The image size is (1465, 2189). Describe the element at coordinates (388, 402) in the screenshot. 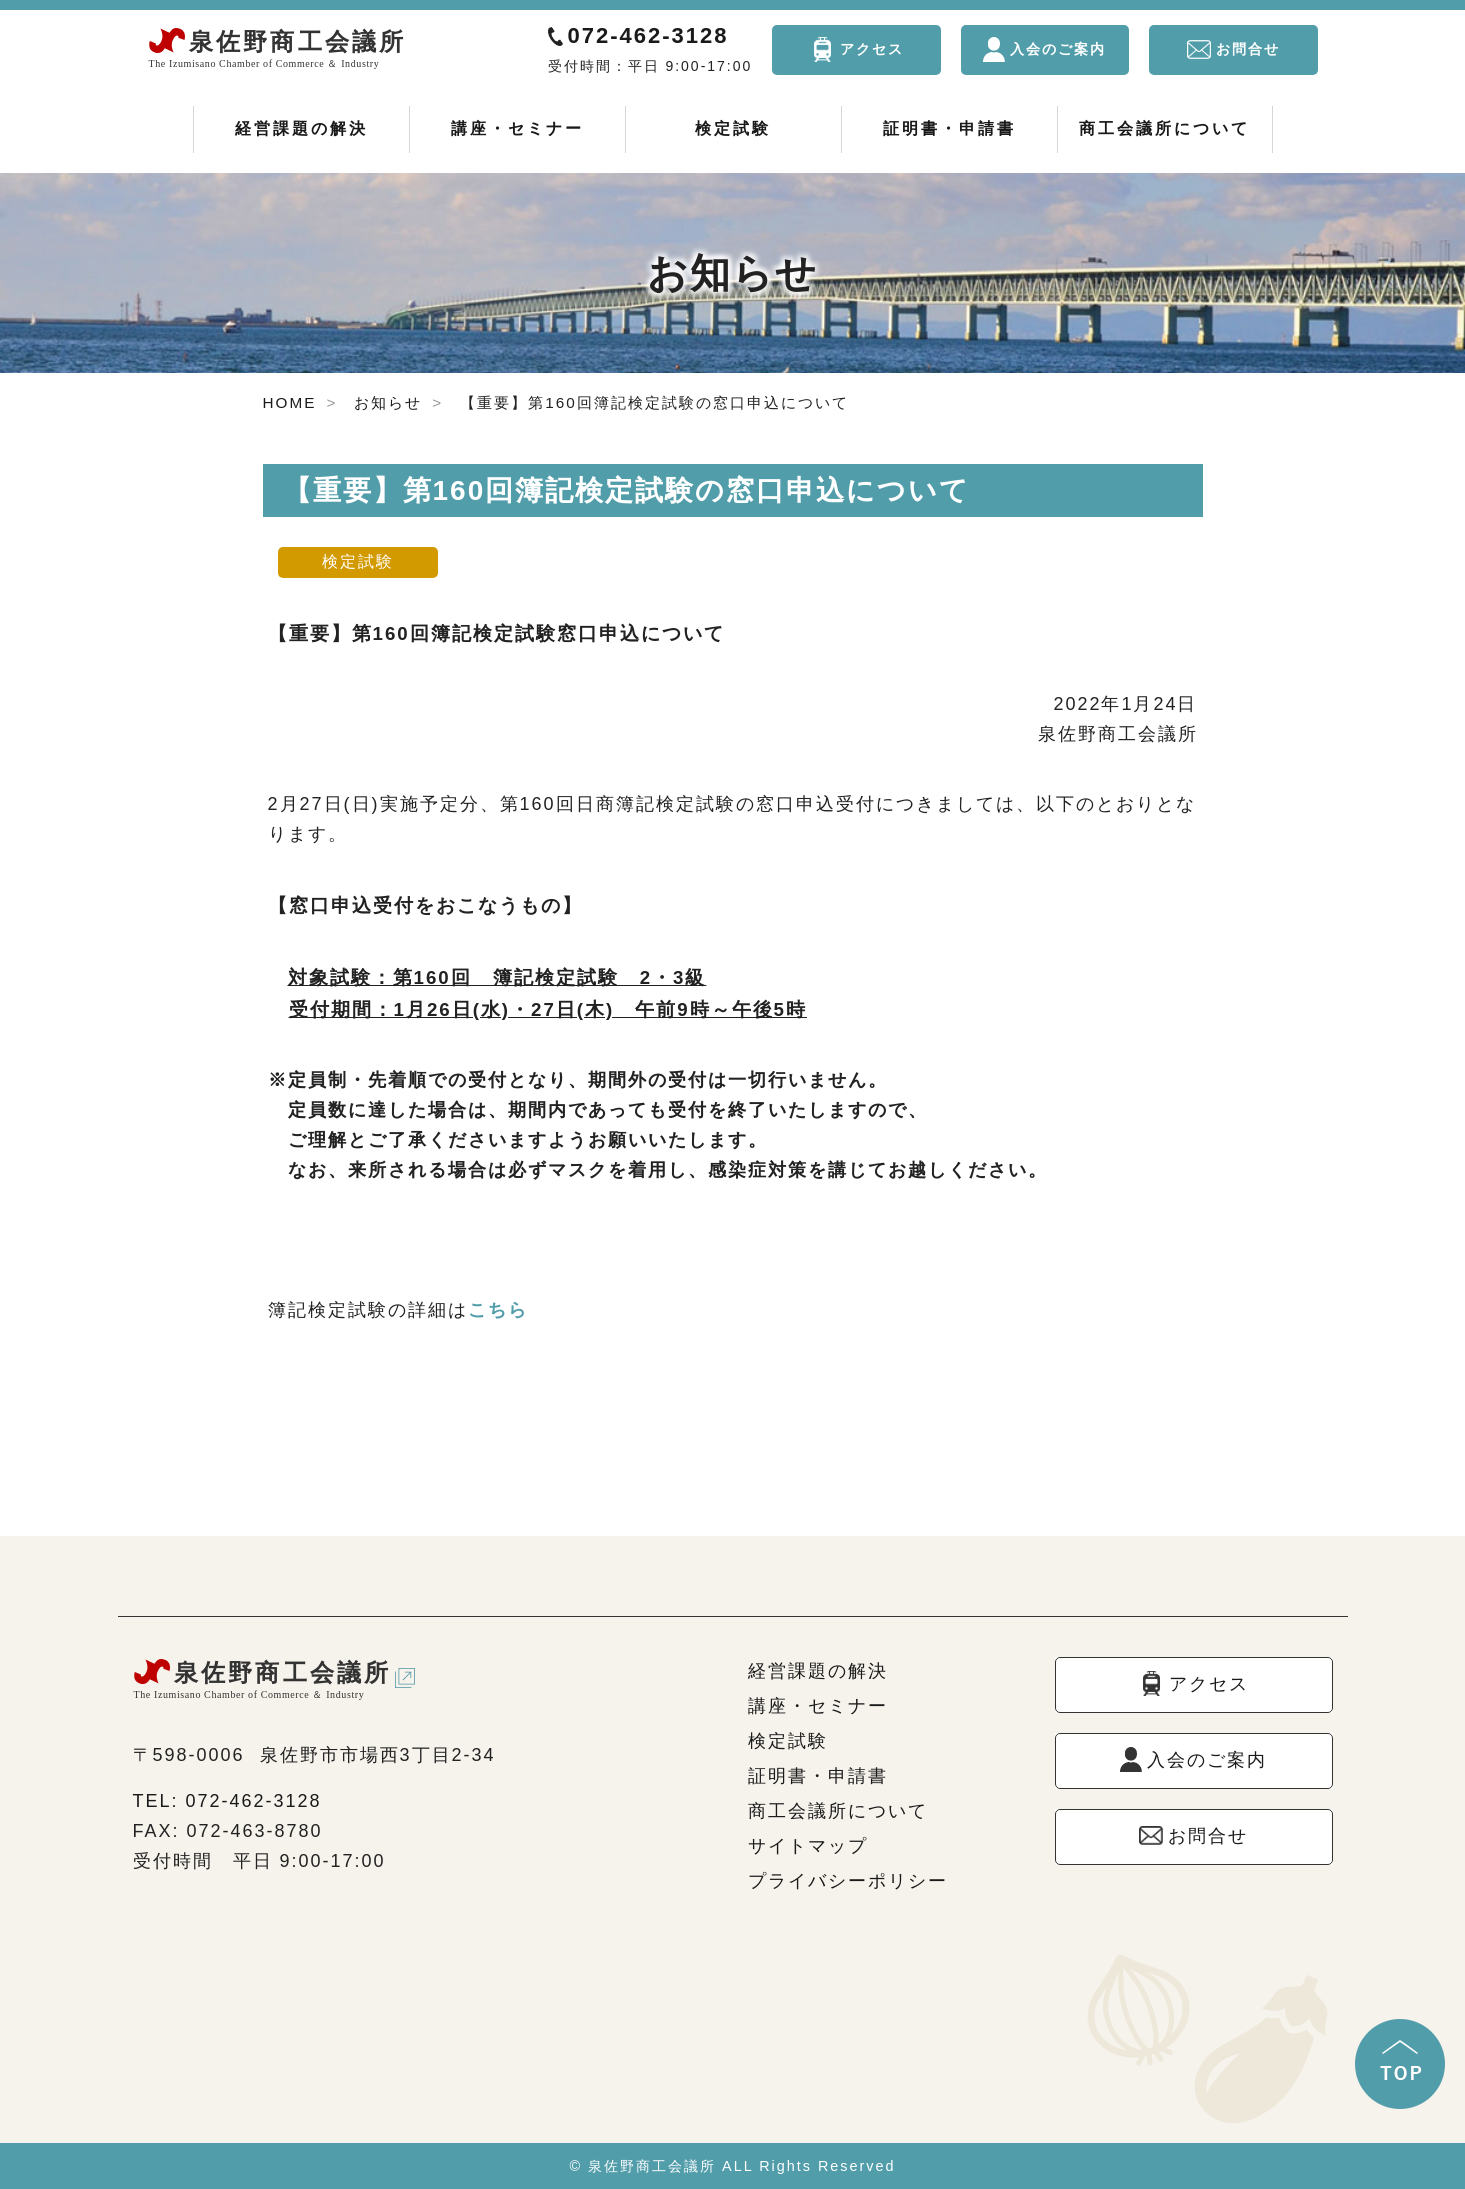

I see `お知らせ` at that location.